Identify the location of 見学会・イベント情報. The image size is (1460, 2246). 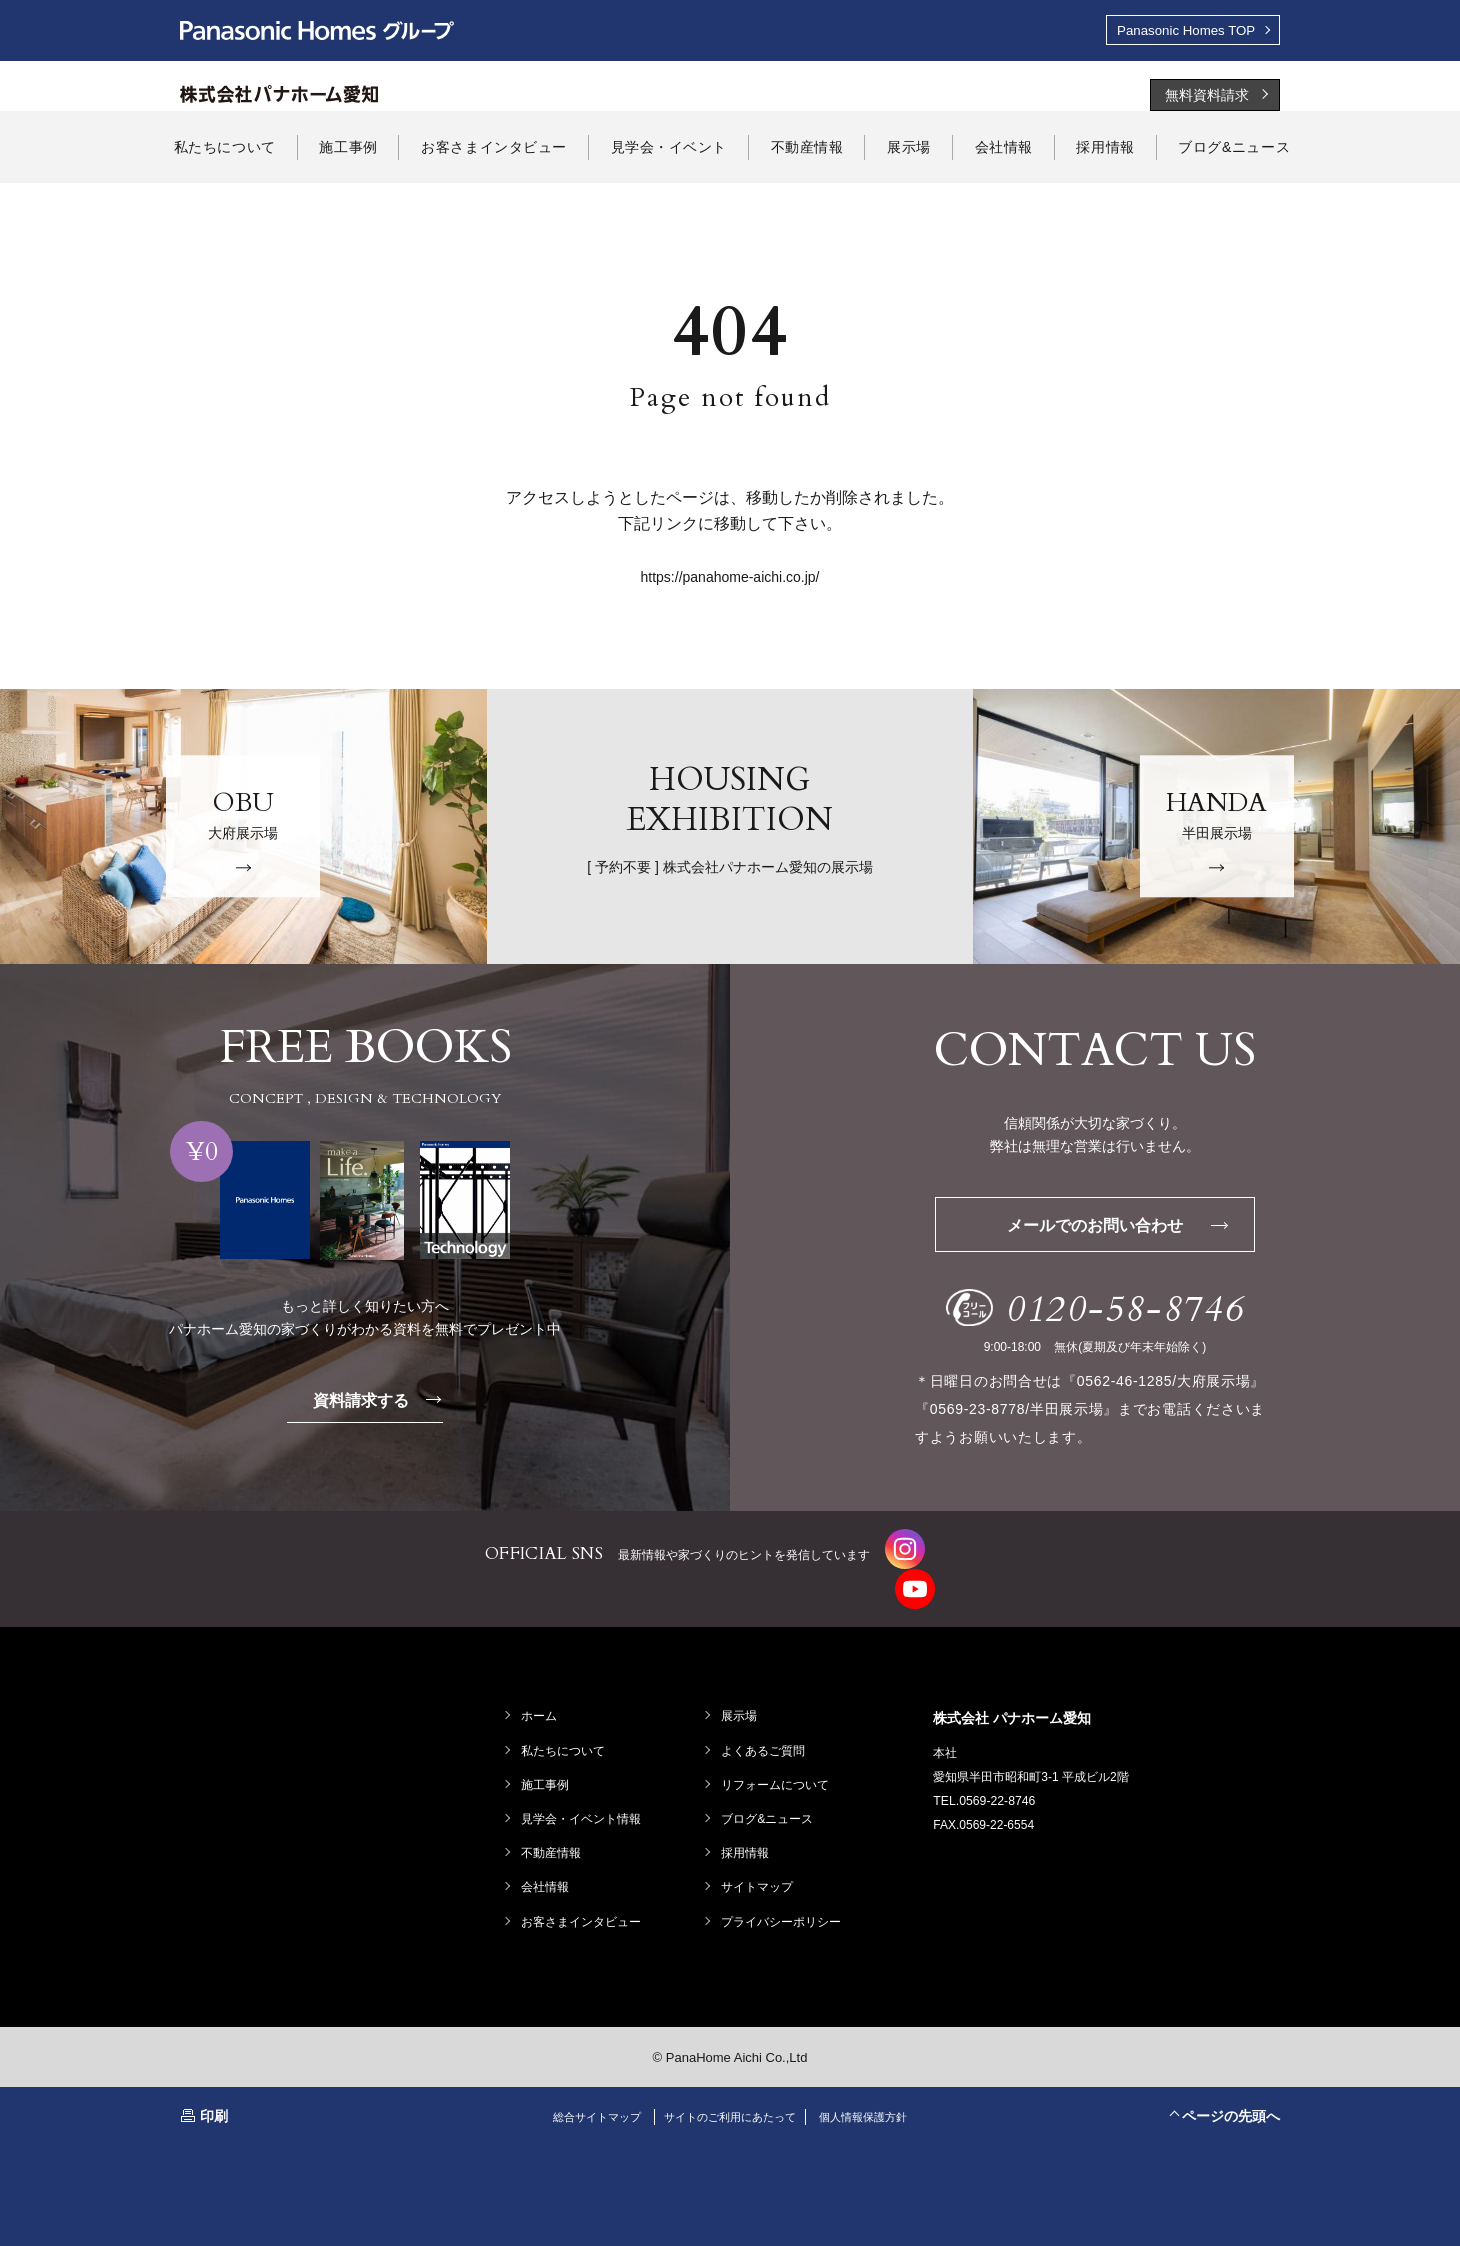
(583, 1798).